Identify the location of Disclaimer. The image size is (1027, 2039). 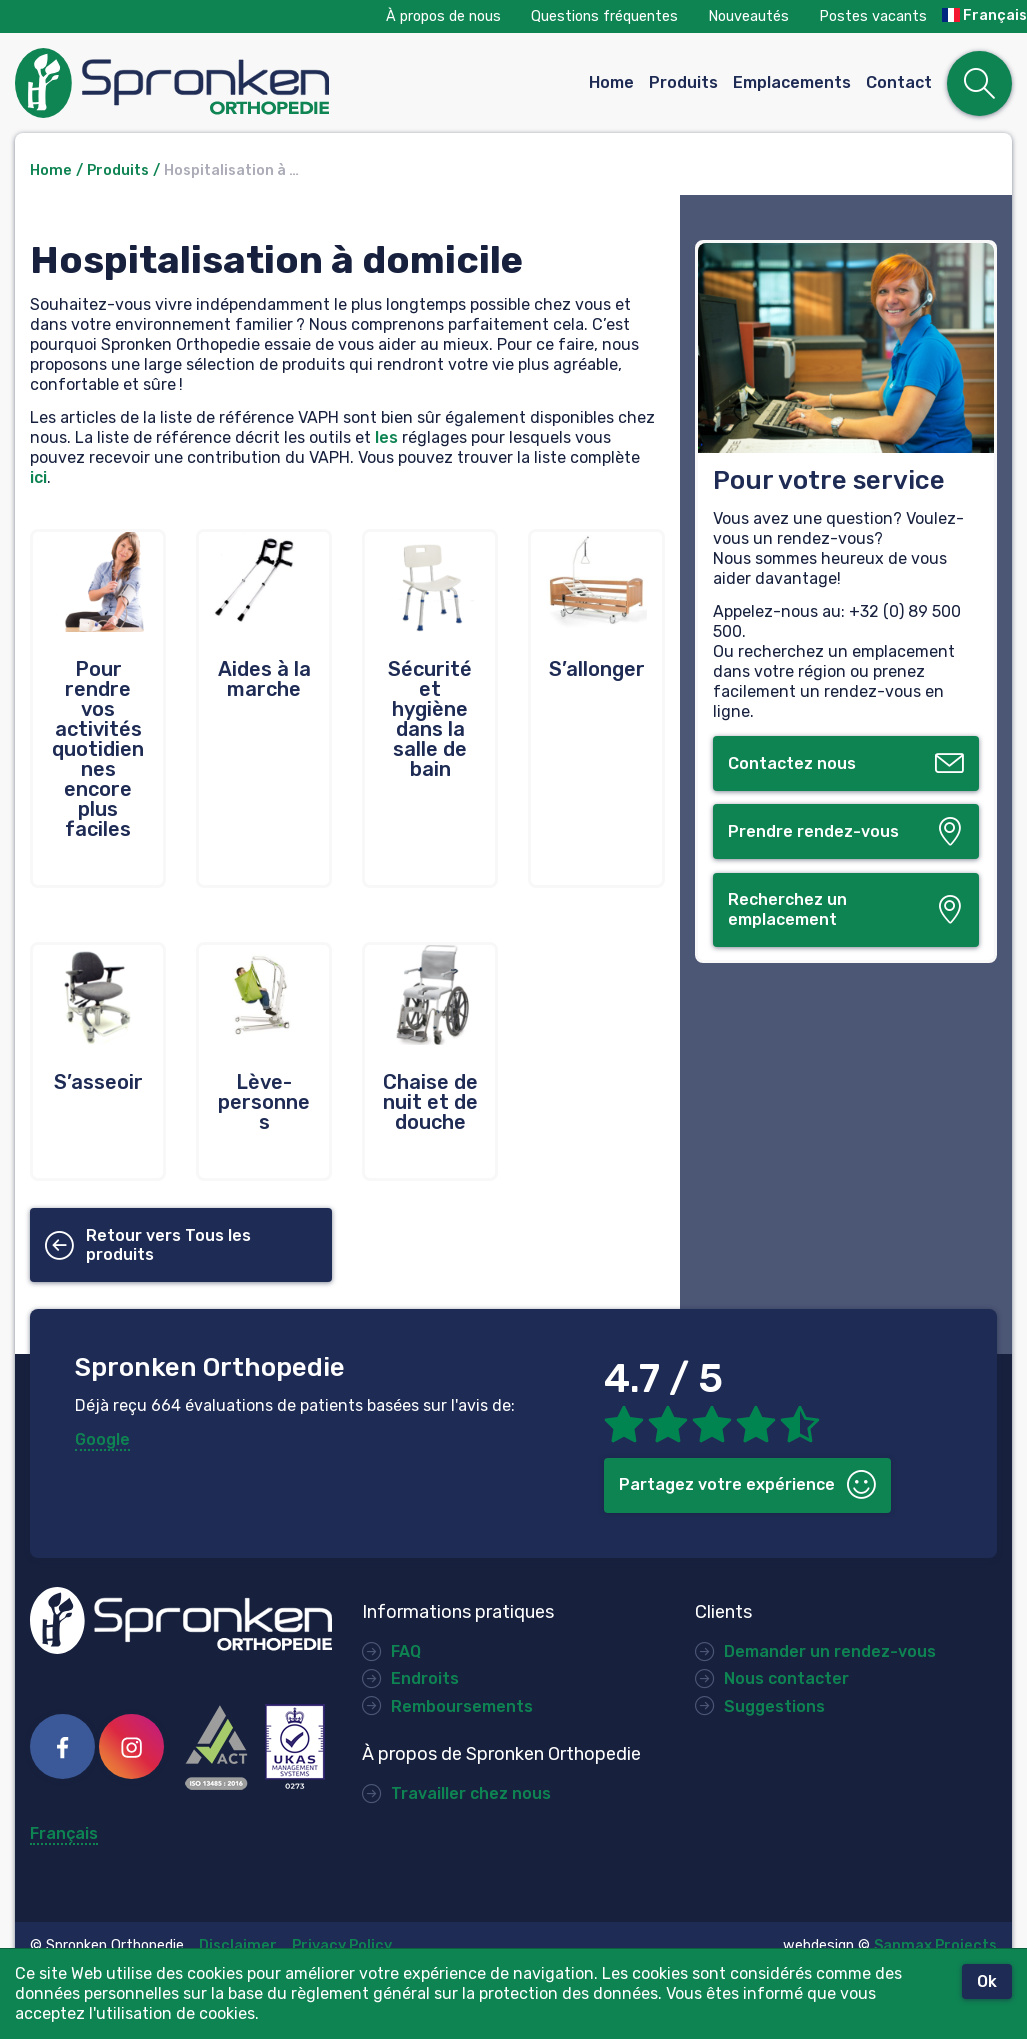
(238, 1945).